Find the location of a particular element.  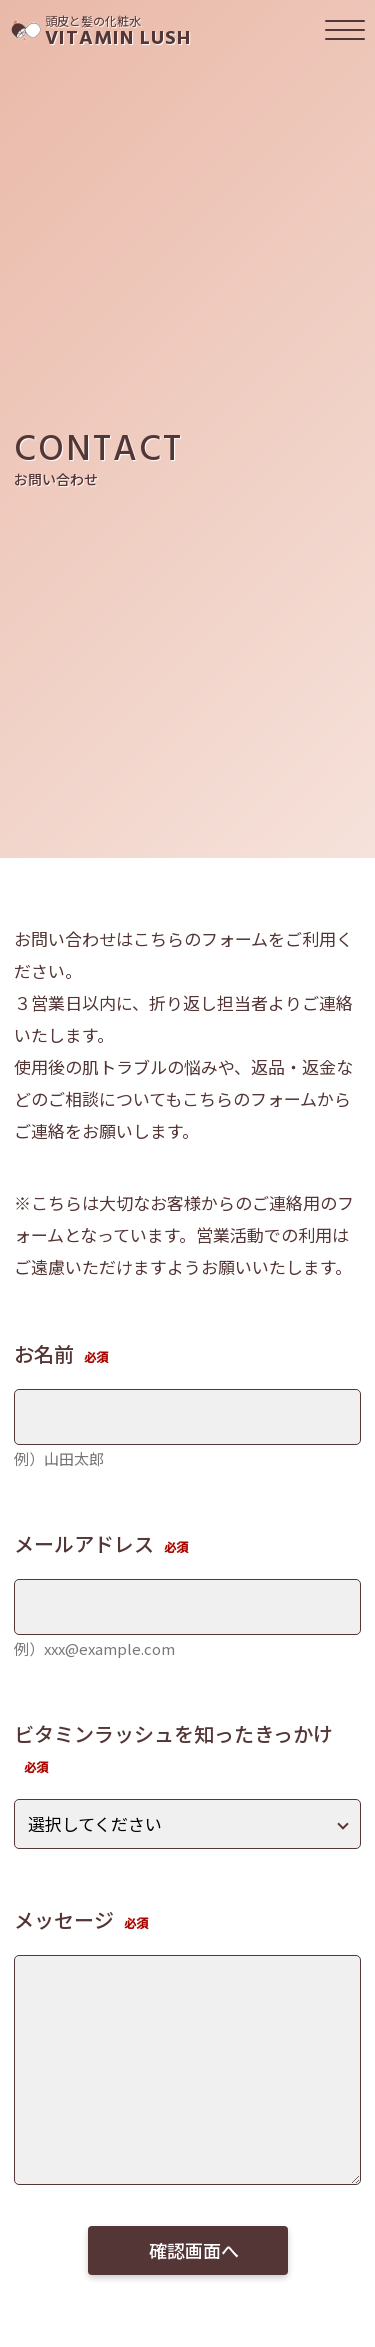

お名前 is located at coordinates (44, 1353).